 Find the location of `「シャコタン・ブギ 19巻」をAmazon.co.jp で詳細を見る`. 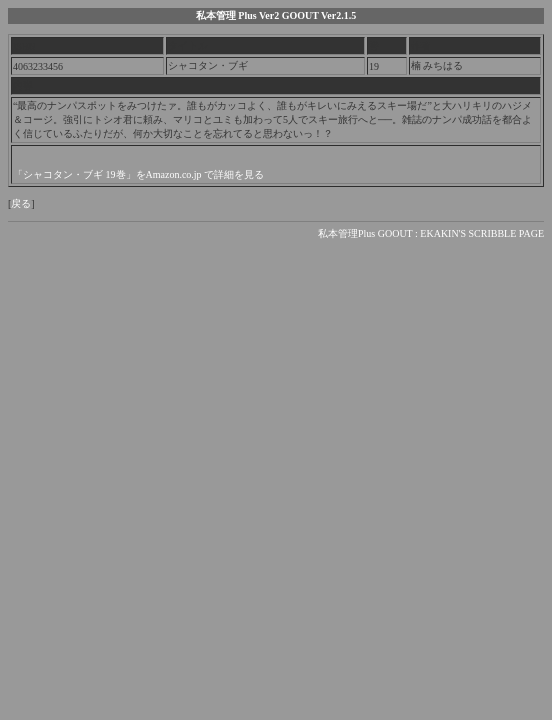

「シャコタン・ブギ 19巻」をAmazon.co.jp で詳細を見る is located at coordinates (138, 174).